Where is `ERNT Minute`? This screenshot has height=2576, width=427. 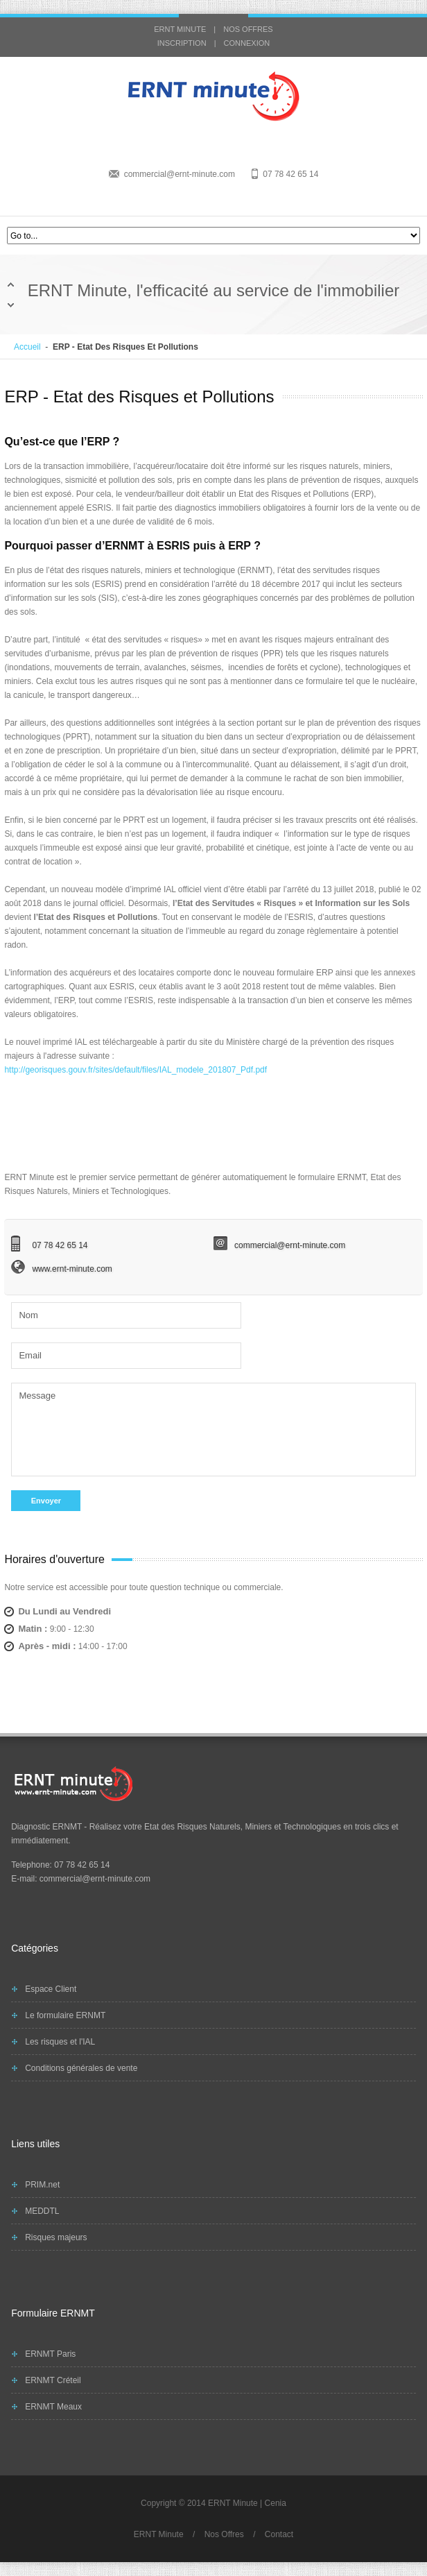
ERNT Minute is located at coordinates (159, 2534).